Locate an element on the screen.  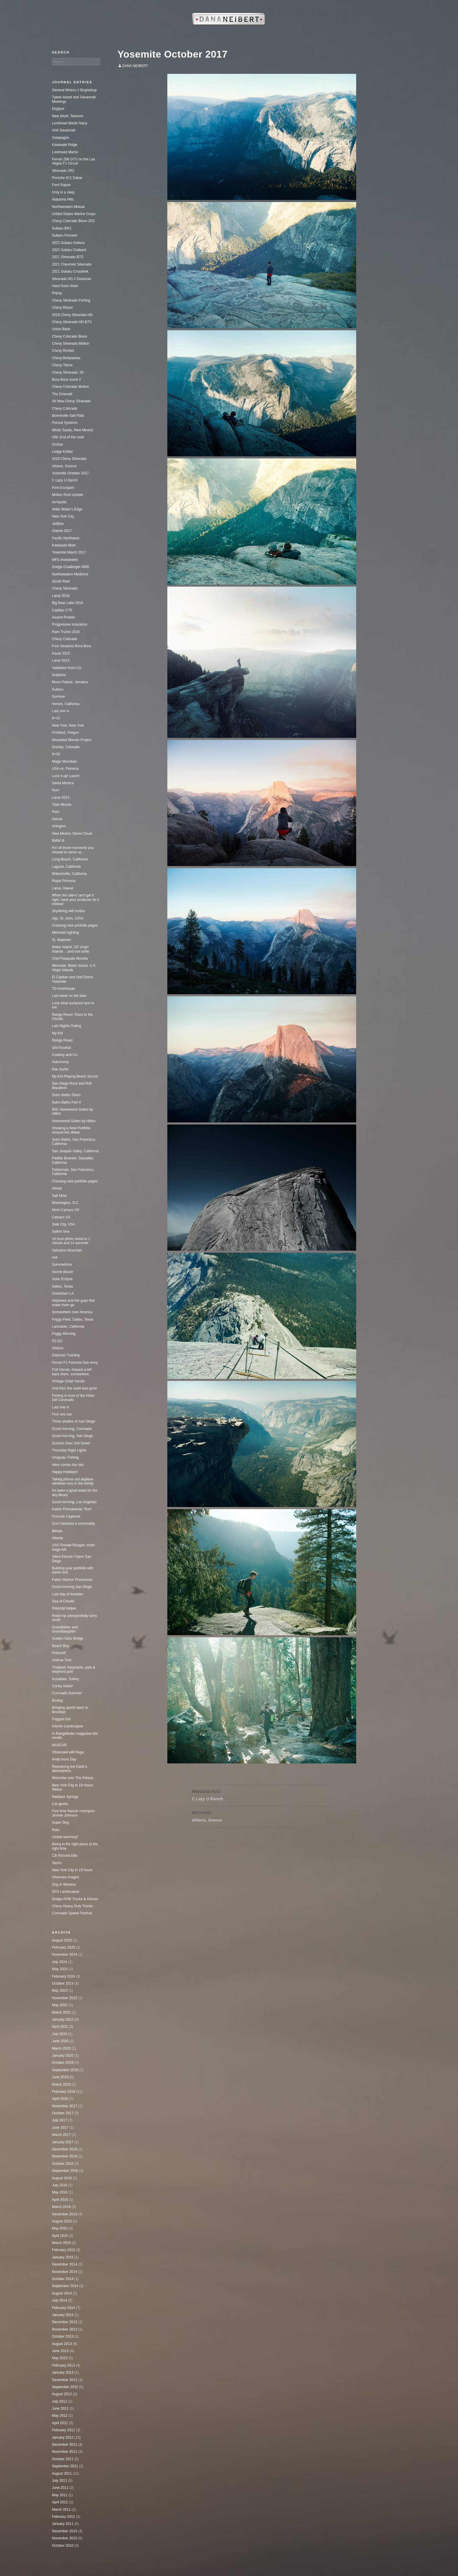
Yosemite March 2017 is located at coordinates (69, 552).